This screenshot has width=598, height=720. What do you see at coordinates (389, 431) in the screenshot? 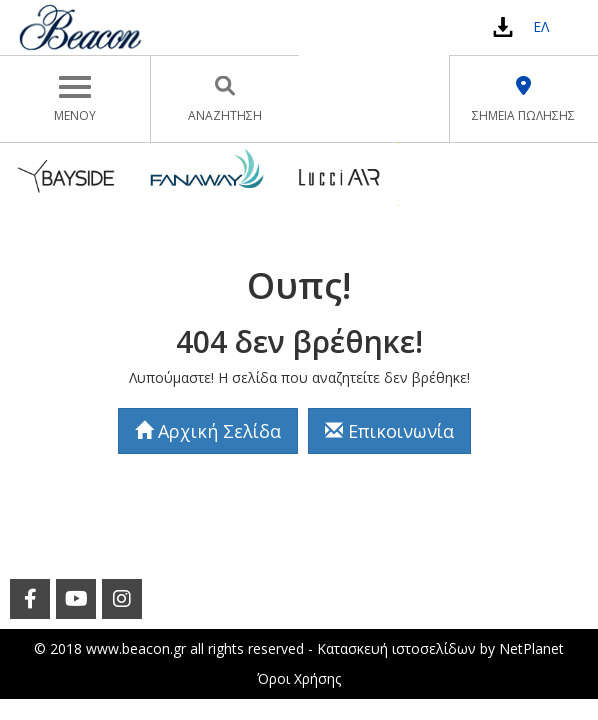
I see `Επικοινωνία` at bounding box center [389, 431].